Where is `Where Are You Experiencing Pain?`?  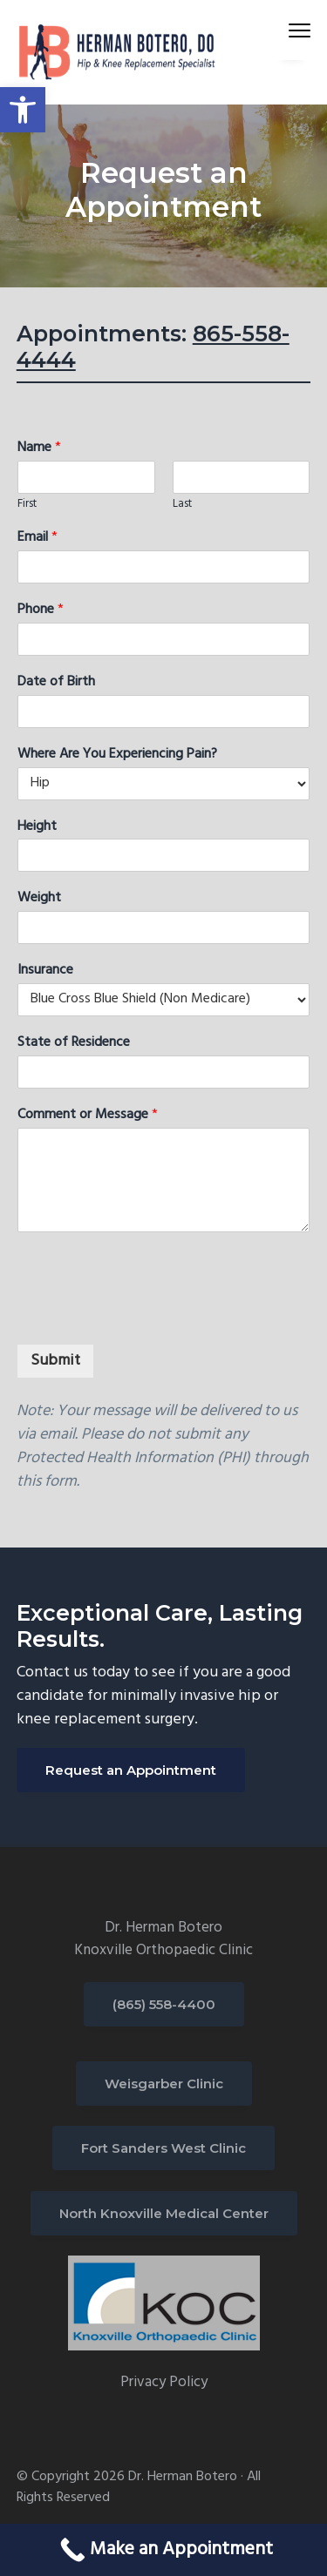 Where Are You Experiencing Pain? is located at coordinates (117, 754).